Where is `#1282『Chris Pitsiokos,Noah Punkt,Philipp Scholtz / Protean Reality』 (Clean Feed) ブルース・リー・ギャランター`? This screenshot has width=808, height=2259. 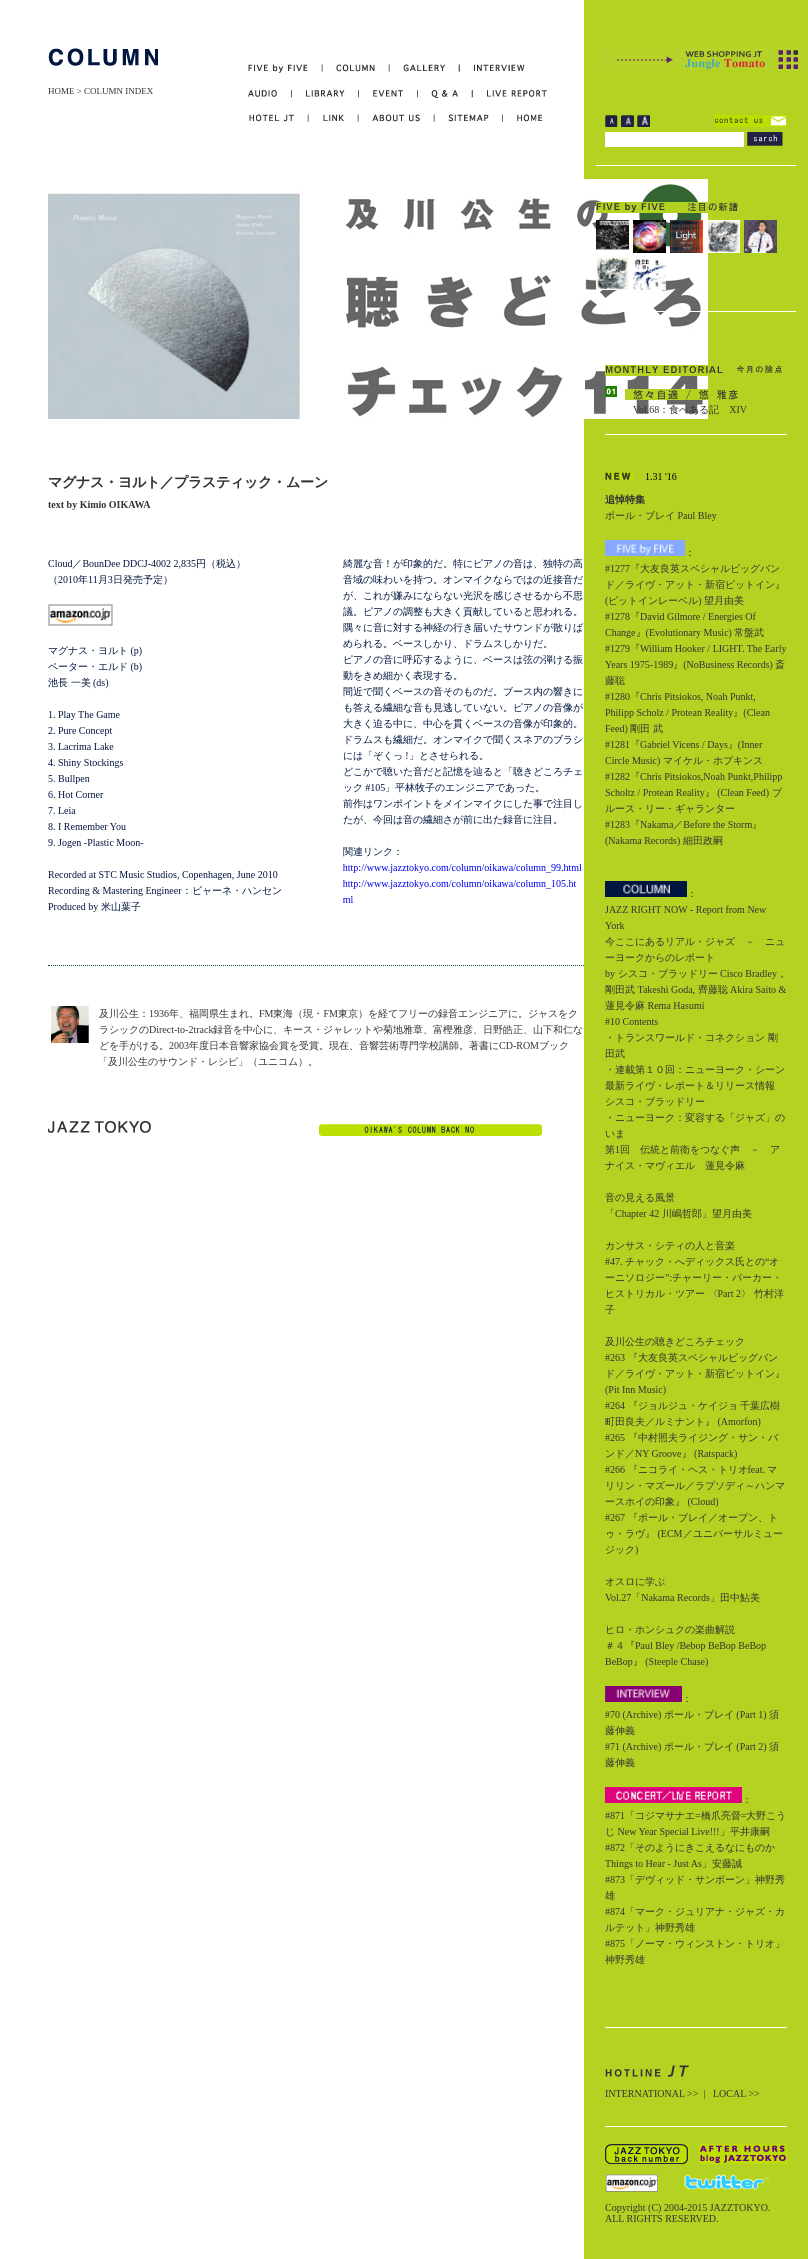 #1282『Chris Pitsiokos,Noah Punkt,Philipp Scholtz / Protean Reality』 (Clean Feed) ブルース・リー・ギャランター is located at coordinates (693, 792).